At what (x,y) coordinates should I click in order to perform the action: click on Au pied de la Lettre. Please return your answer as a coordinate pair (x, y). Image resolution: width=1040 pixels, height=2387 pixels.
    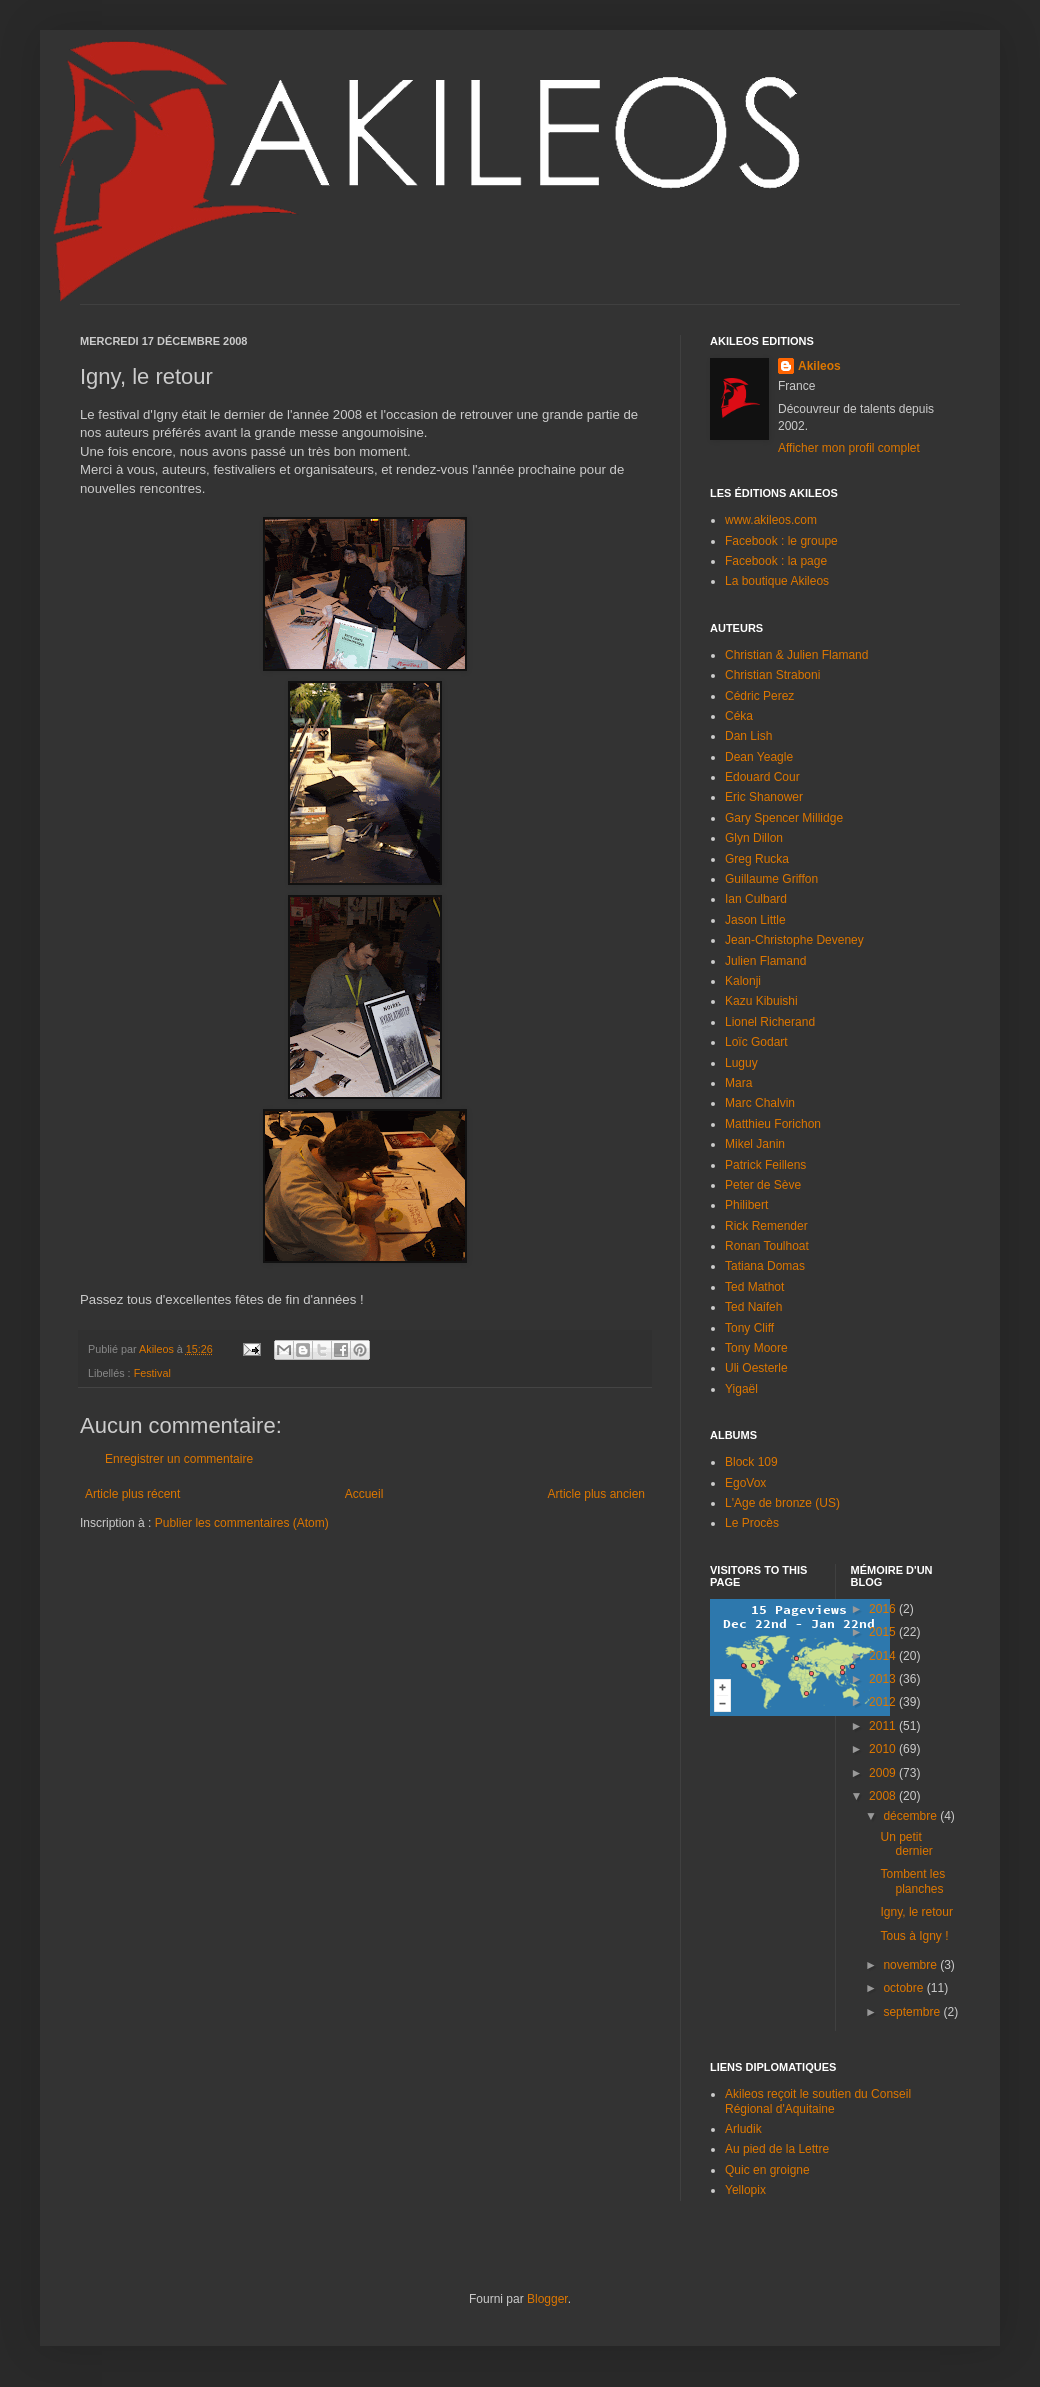
    Looking at the image, I should click on (777, 2149).